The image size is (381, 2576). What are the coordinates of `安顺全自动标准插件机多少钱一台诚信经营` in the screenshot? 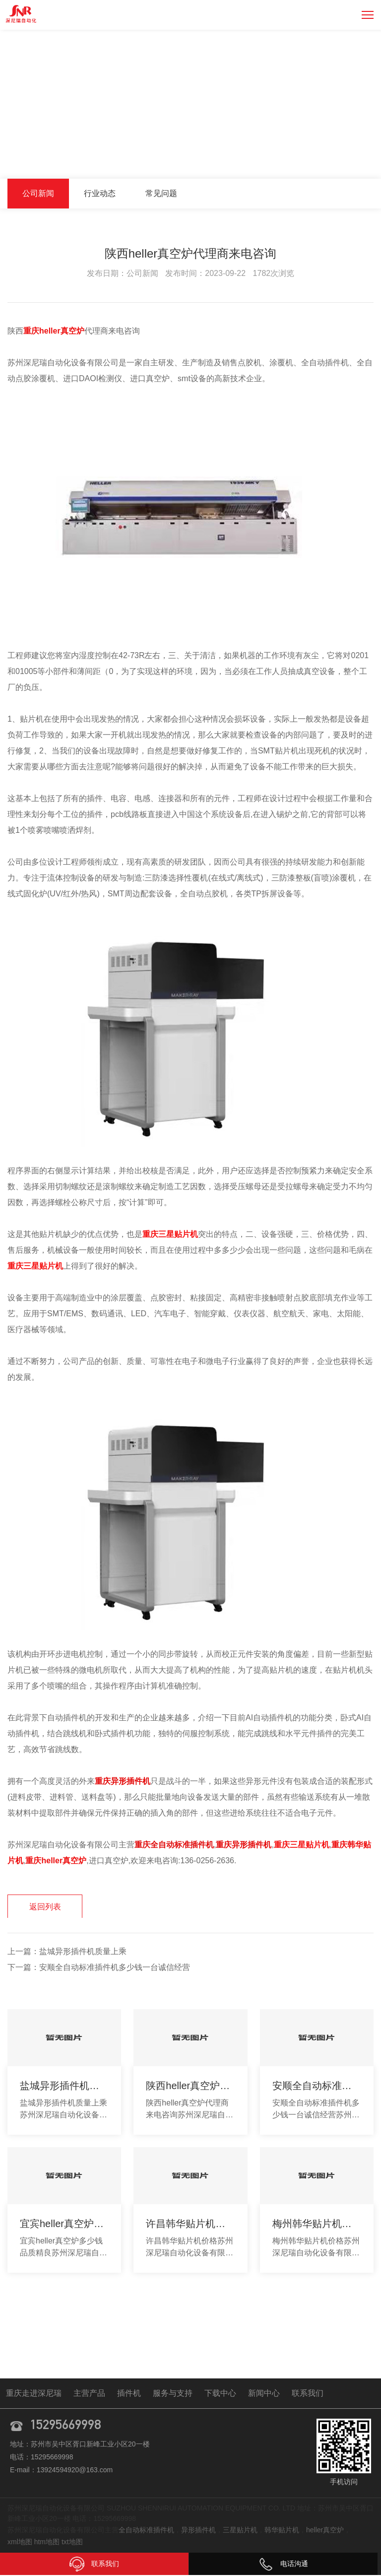 It's located at (114, 1969).